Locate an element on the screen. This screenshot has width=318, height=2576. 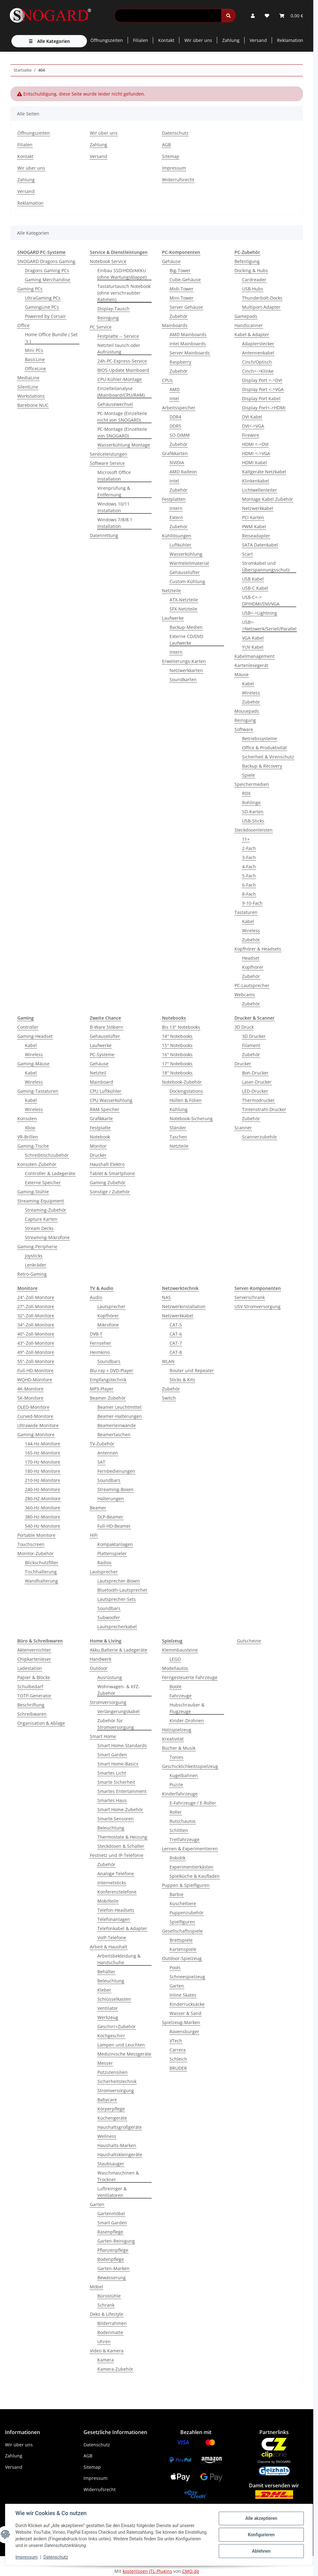
Mainboard is located at coordinates (101, 1082).